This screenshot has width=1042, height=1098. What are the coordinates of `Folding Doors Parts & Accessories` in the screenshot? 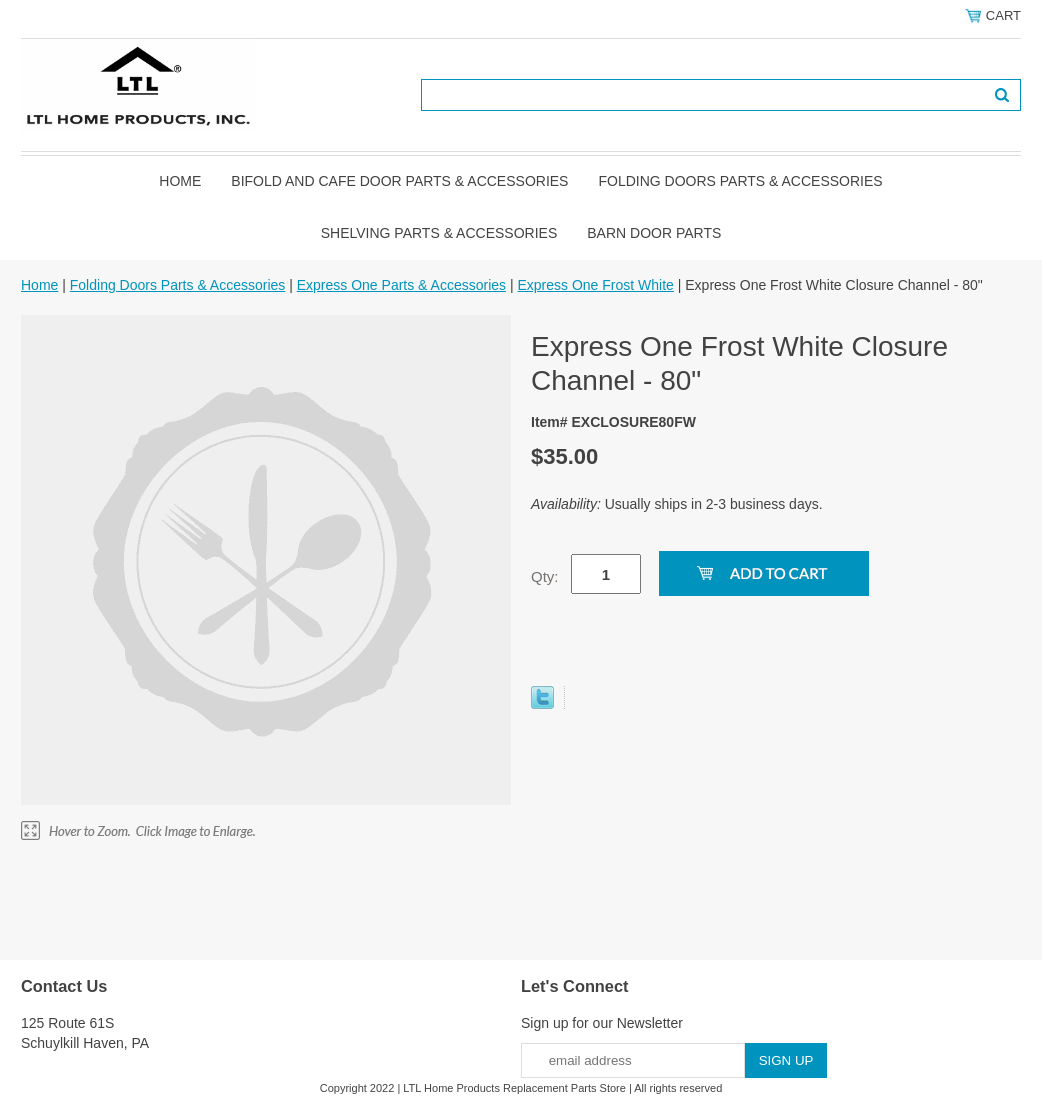 It's located at (740, 181).